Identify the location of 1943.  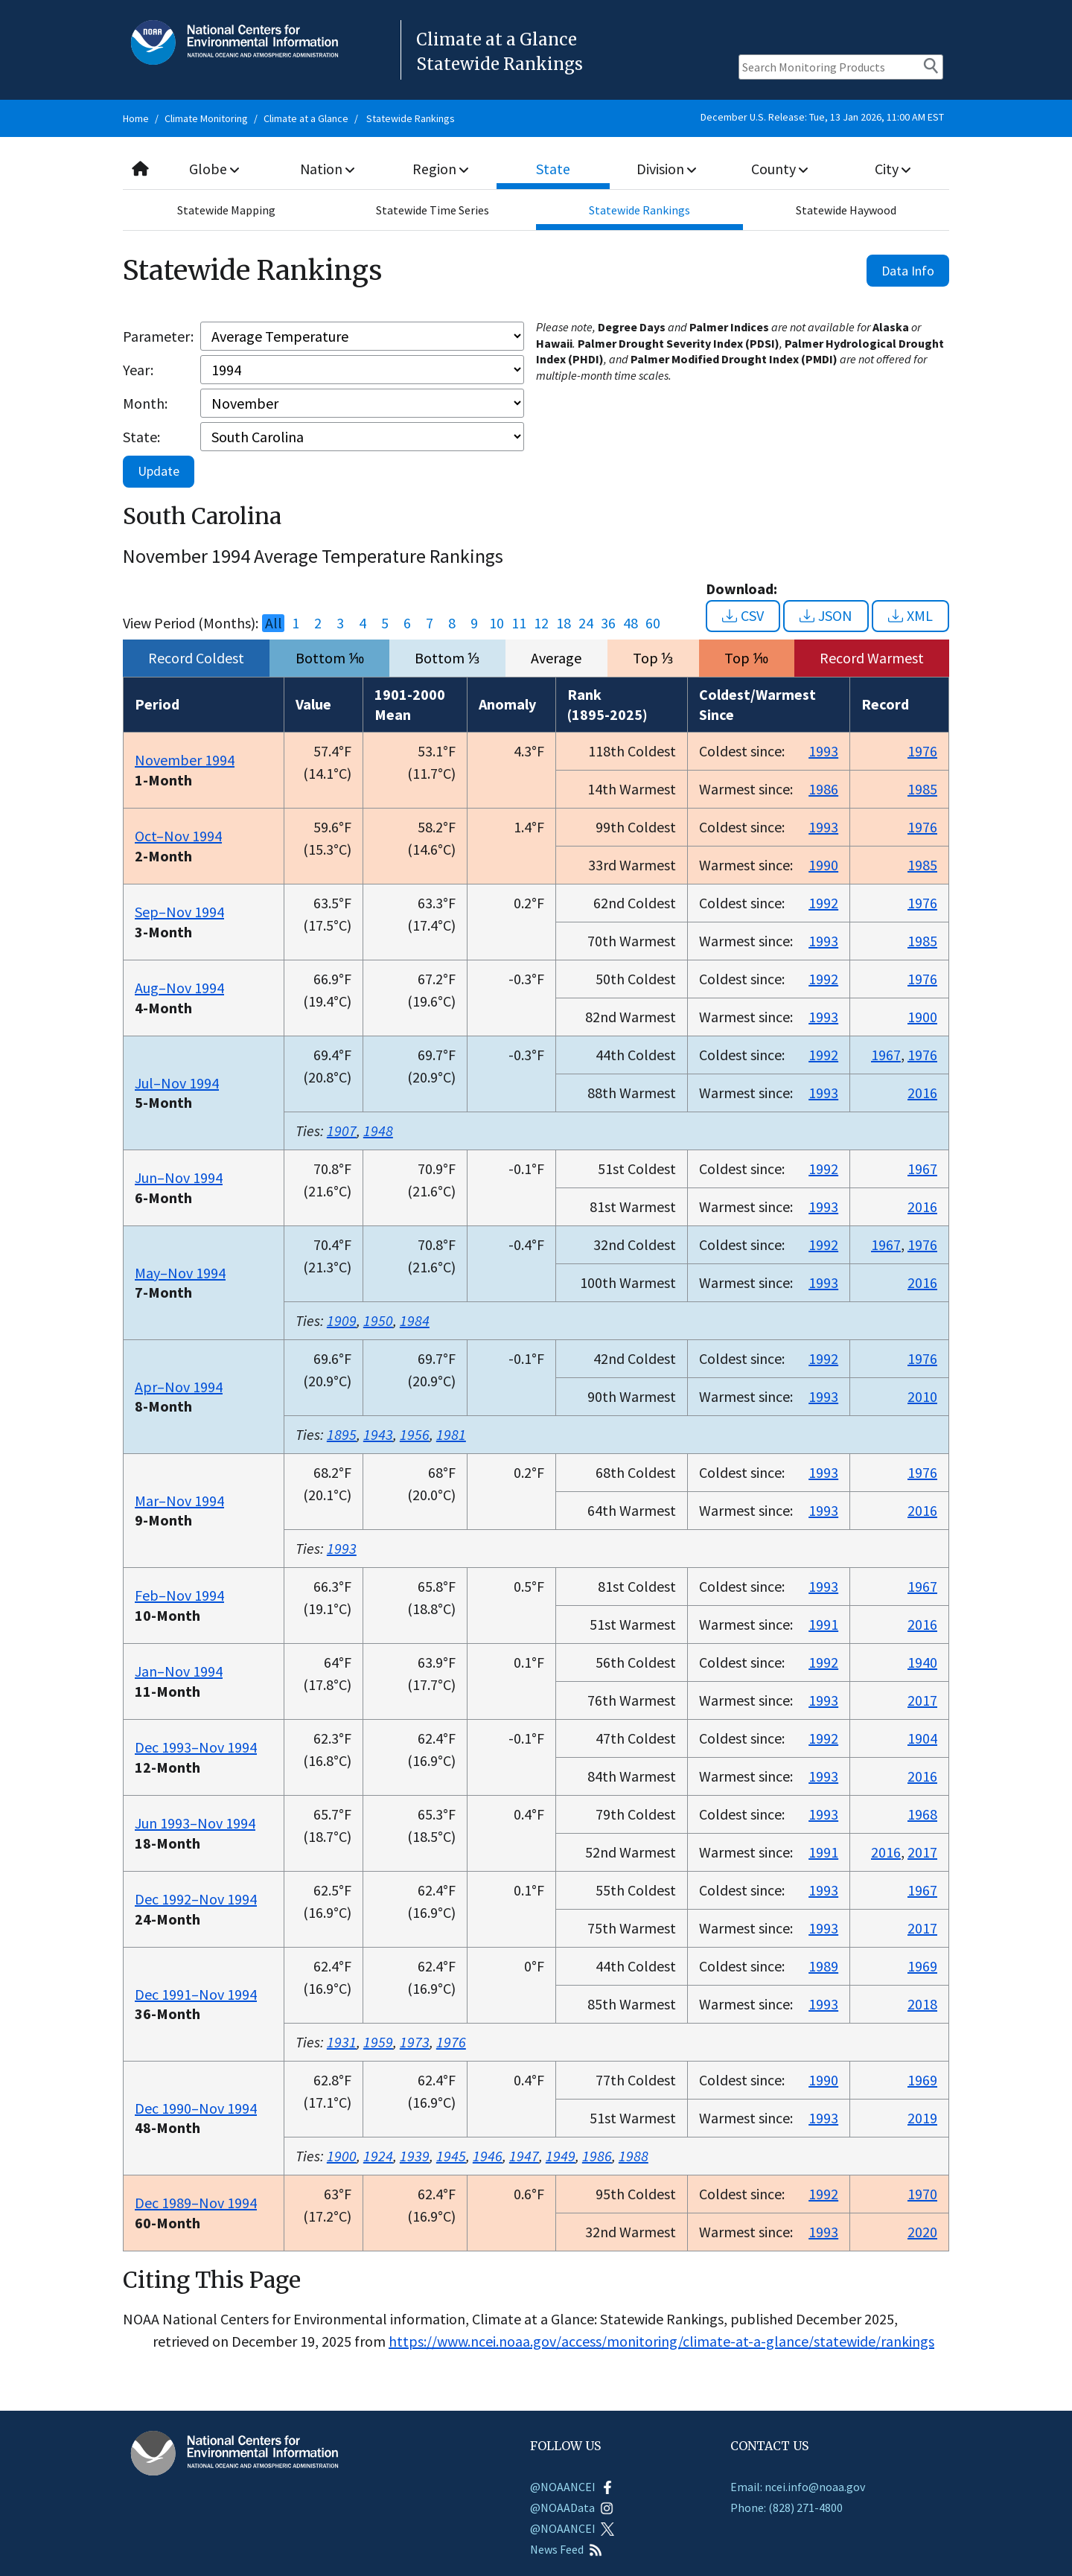
(378, 1434).